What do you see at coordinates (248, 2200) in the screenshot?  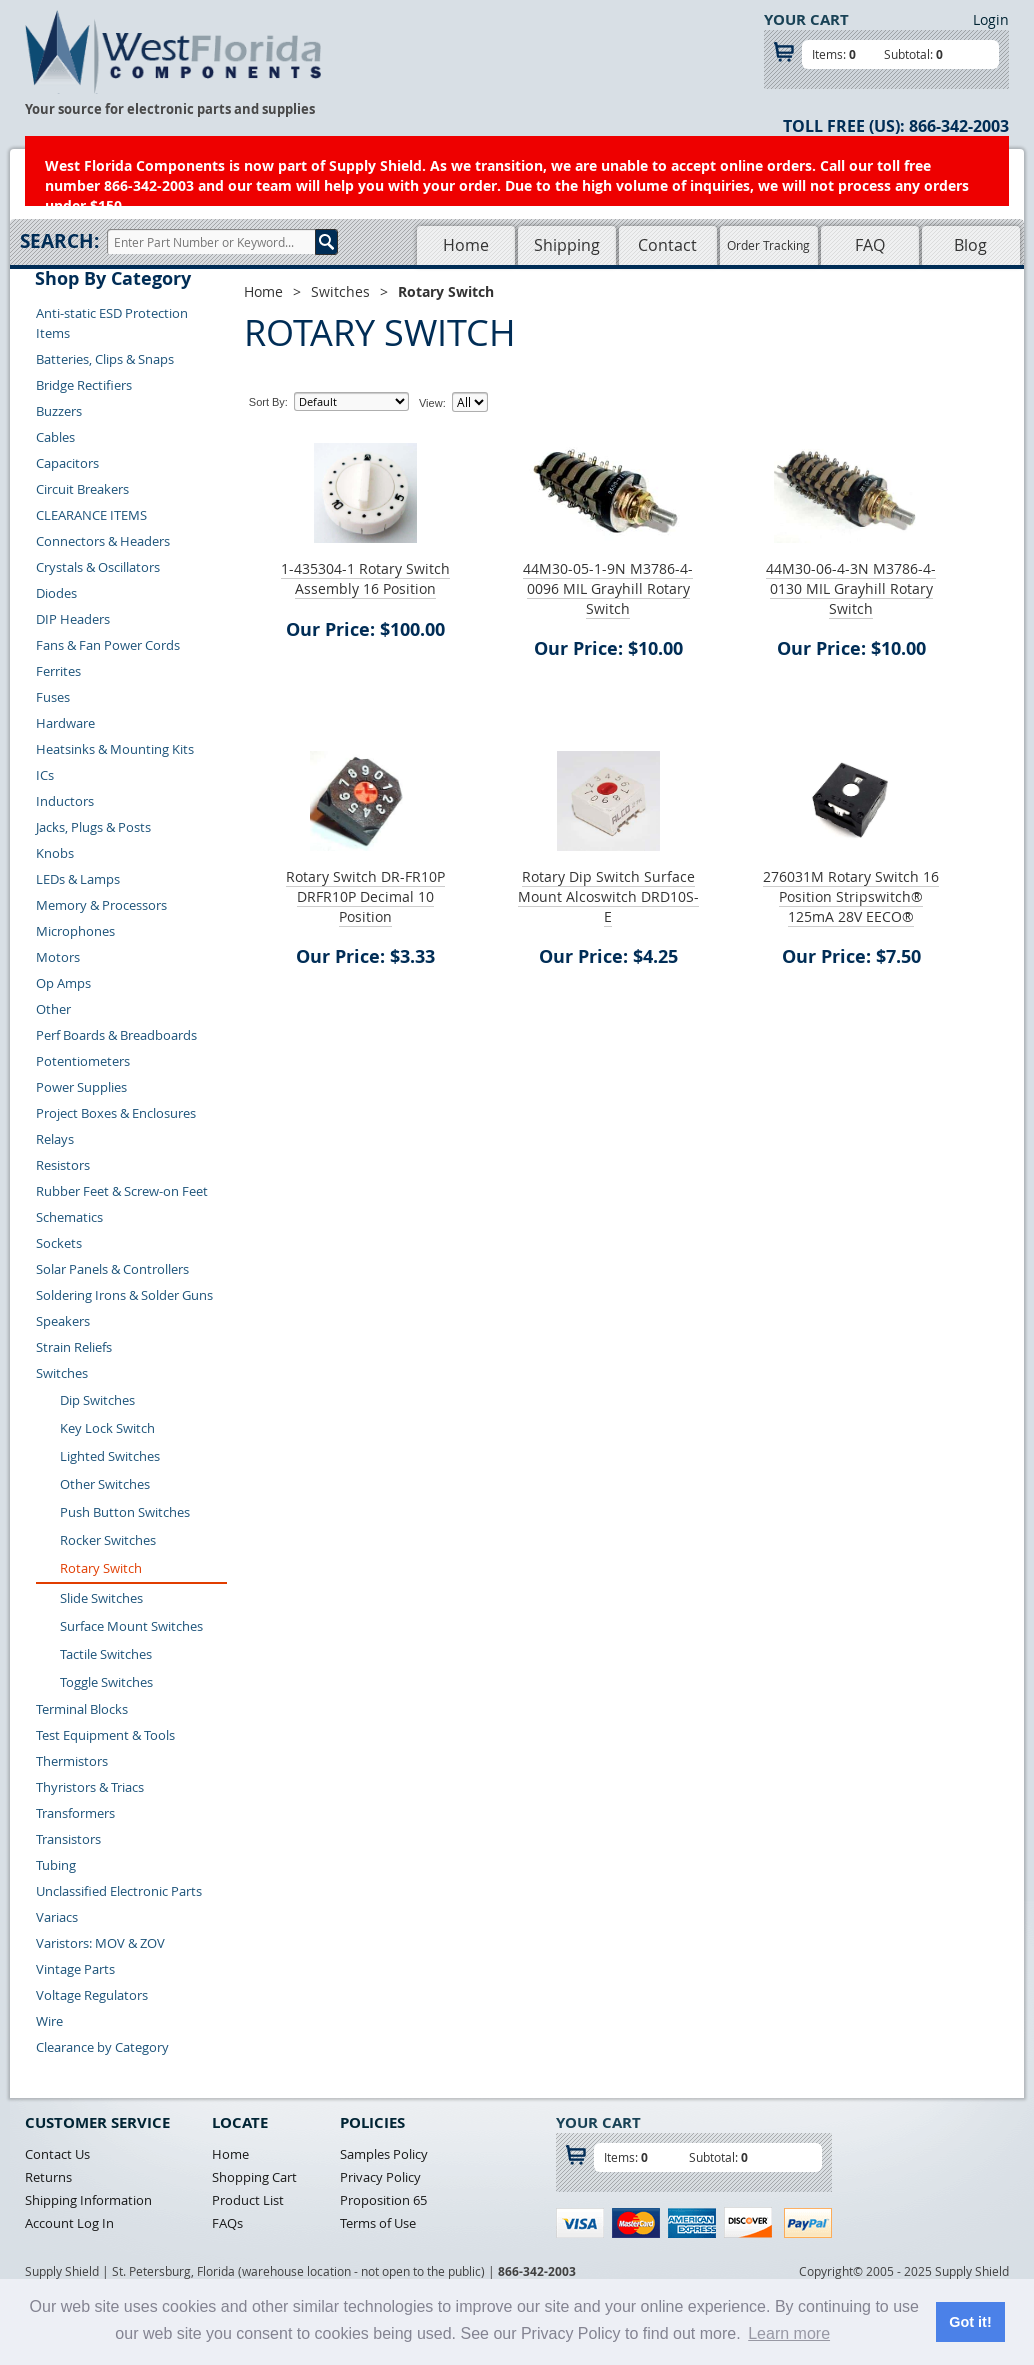 I see `Product List` at bounding box center [248, 2200].